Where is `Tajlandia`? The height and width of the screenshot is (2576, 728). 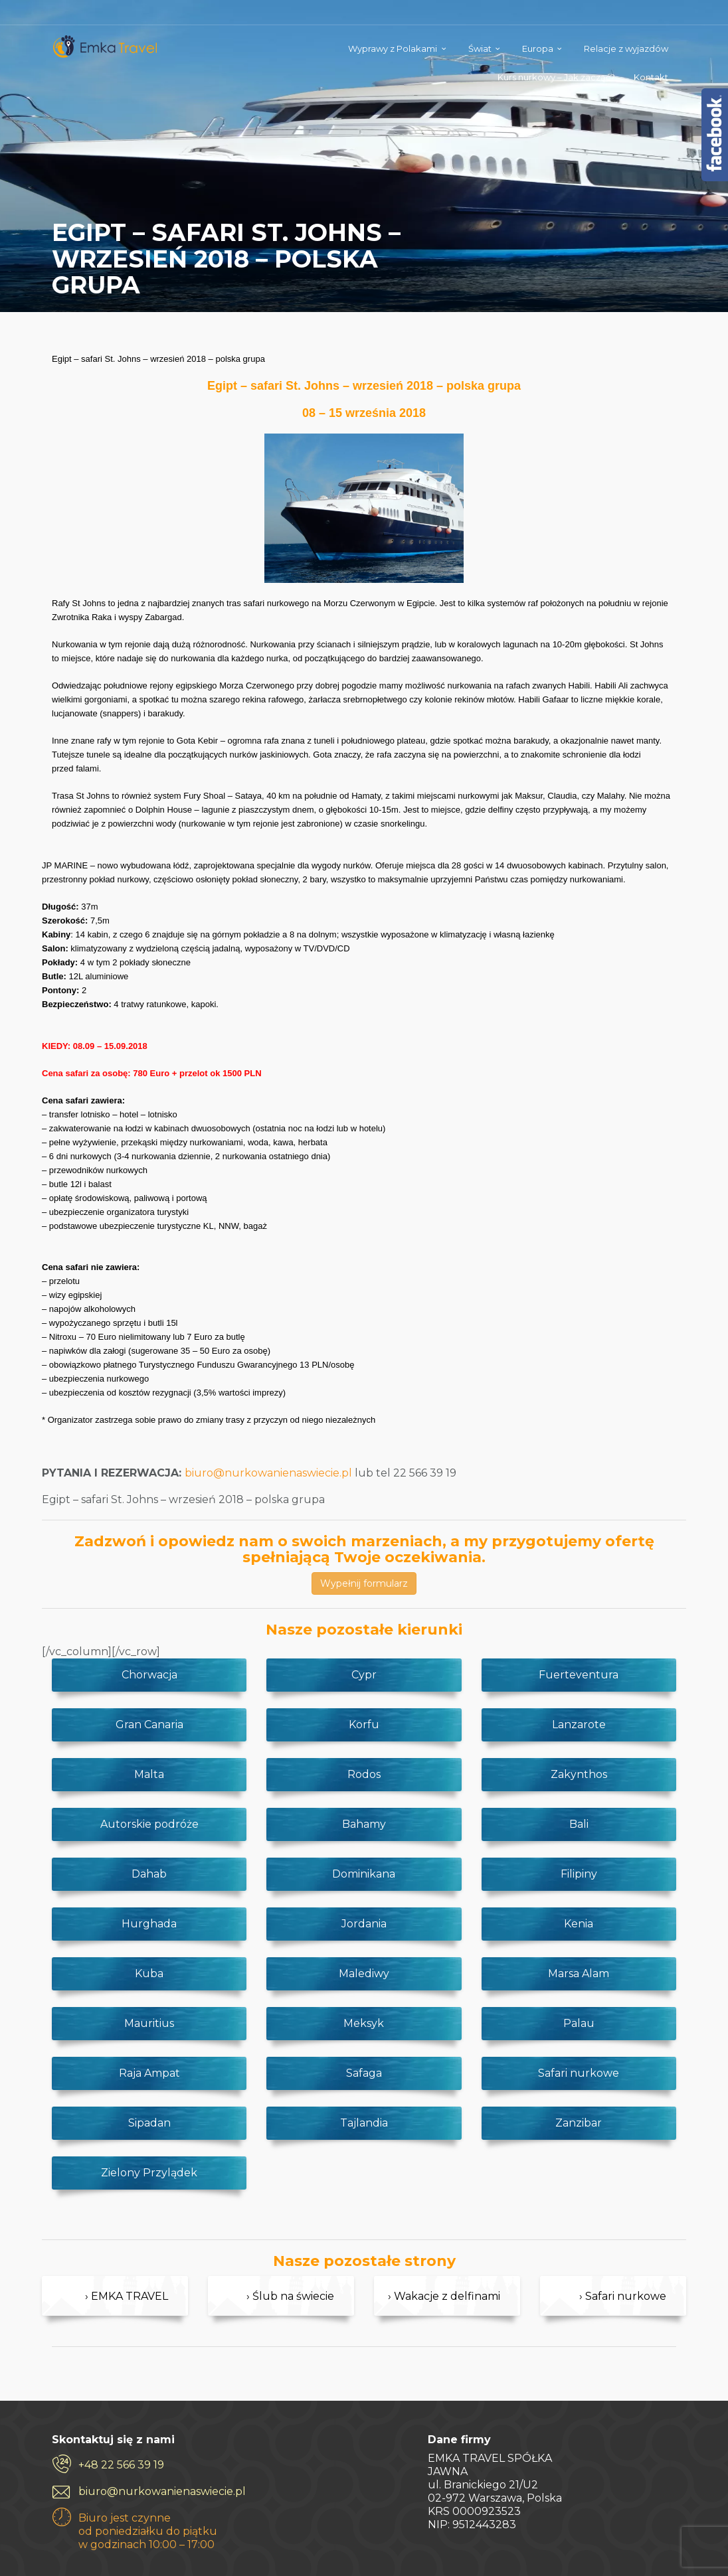 Tajlandia is located at coordinates (364, 2123).